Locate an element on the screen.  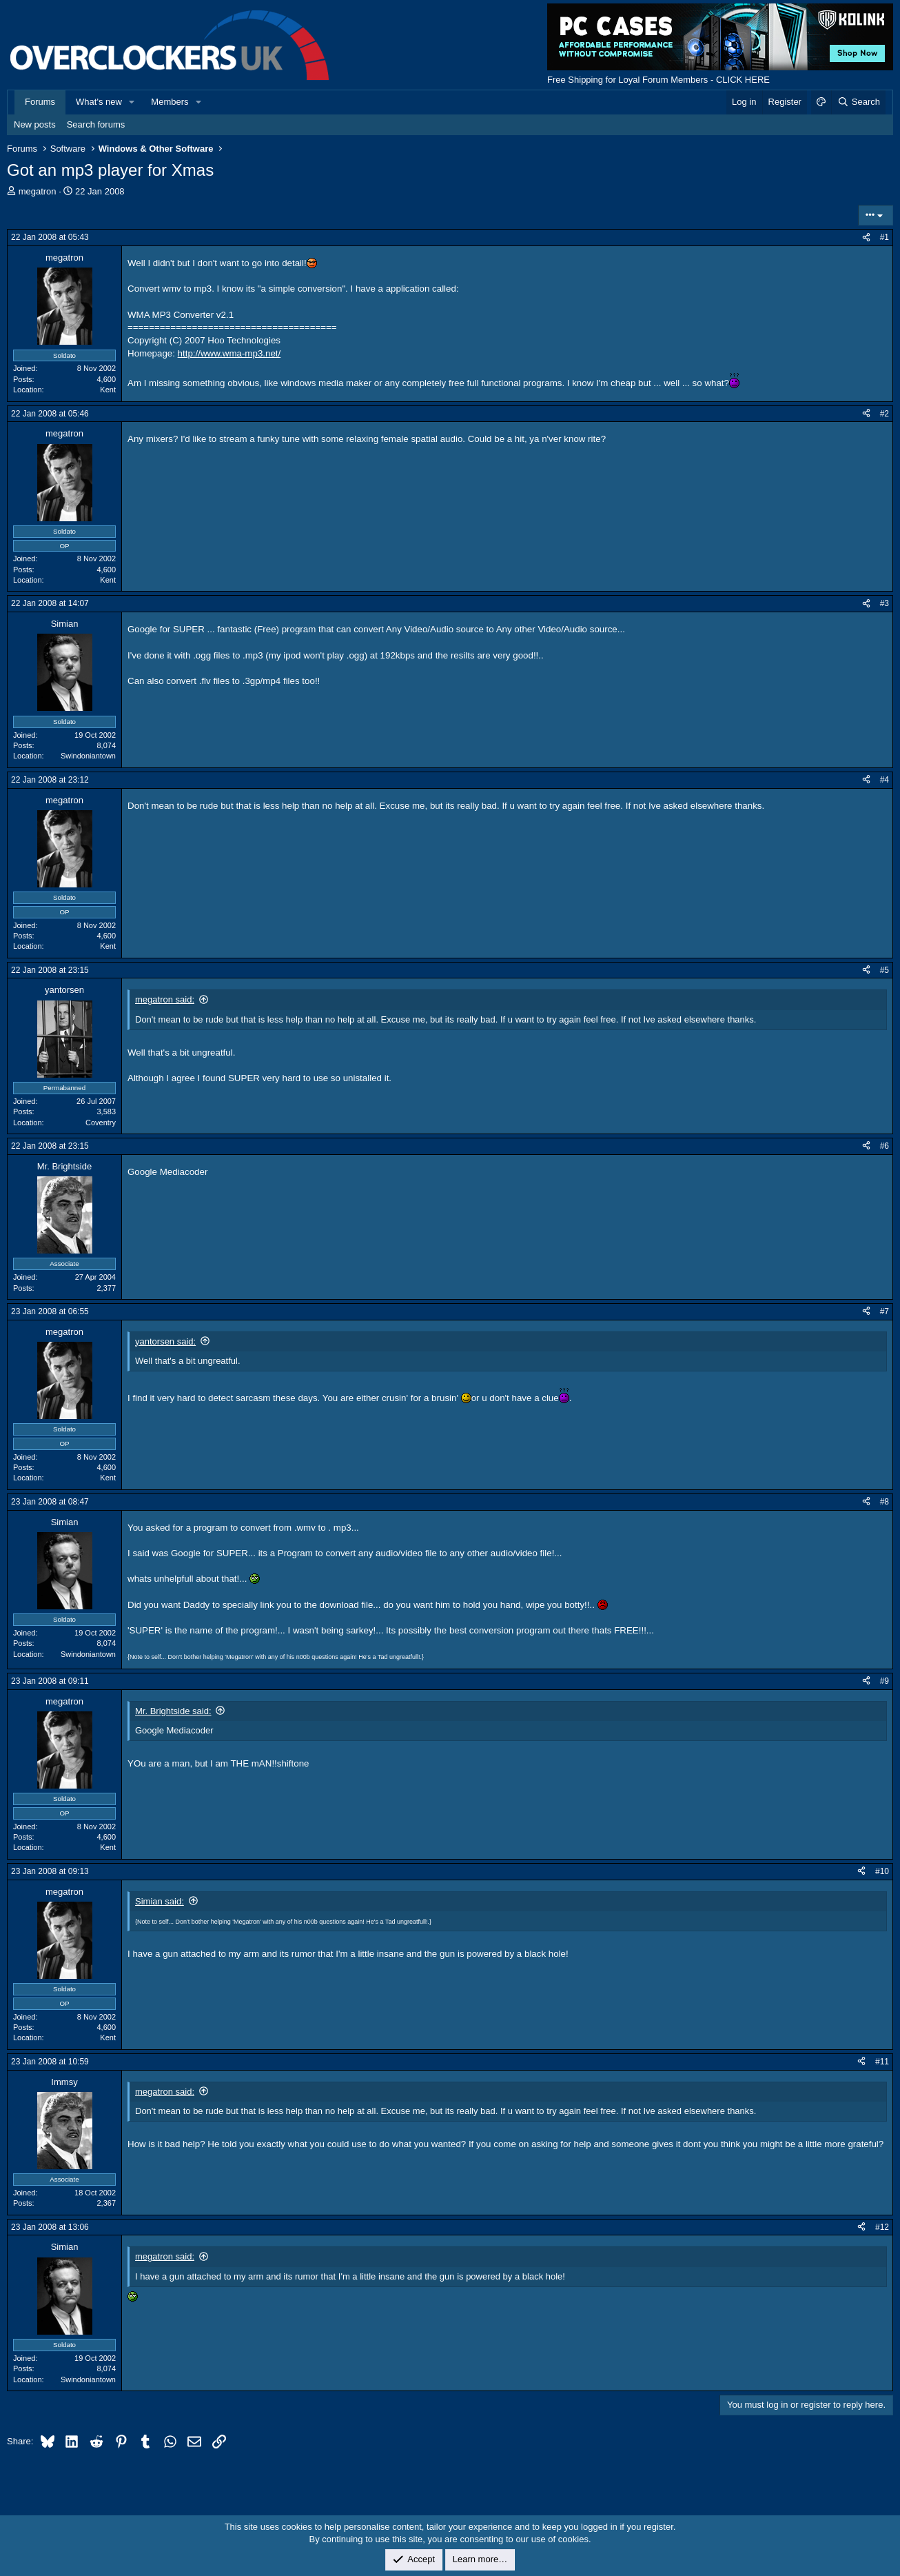
[Share] is located at coordinates (866, 237).